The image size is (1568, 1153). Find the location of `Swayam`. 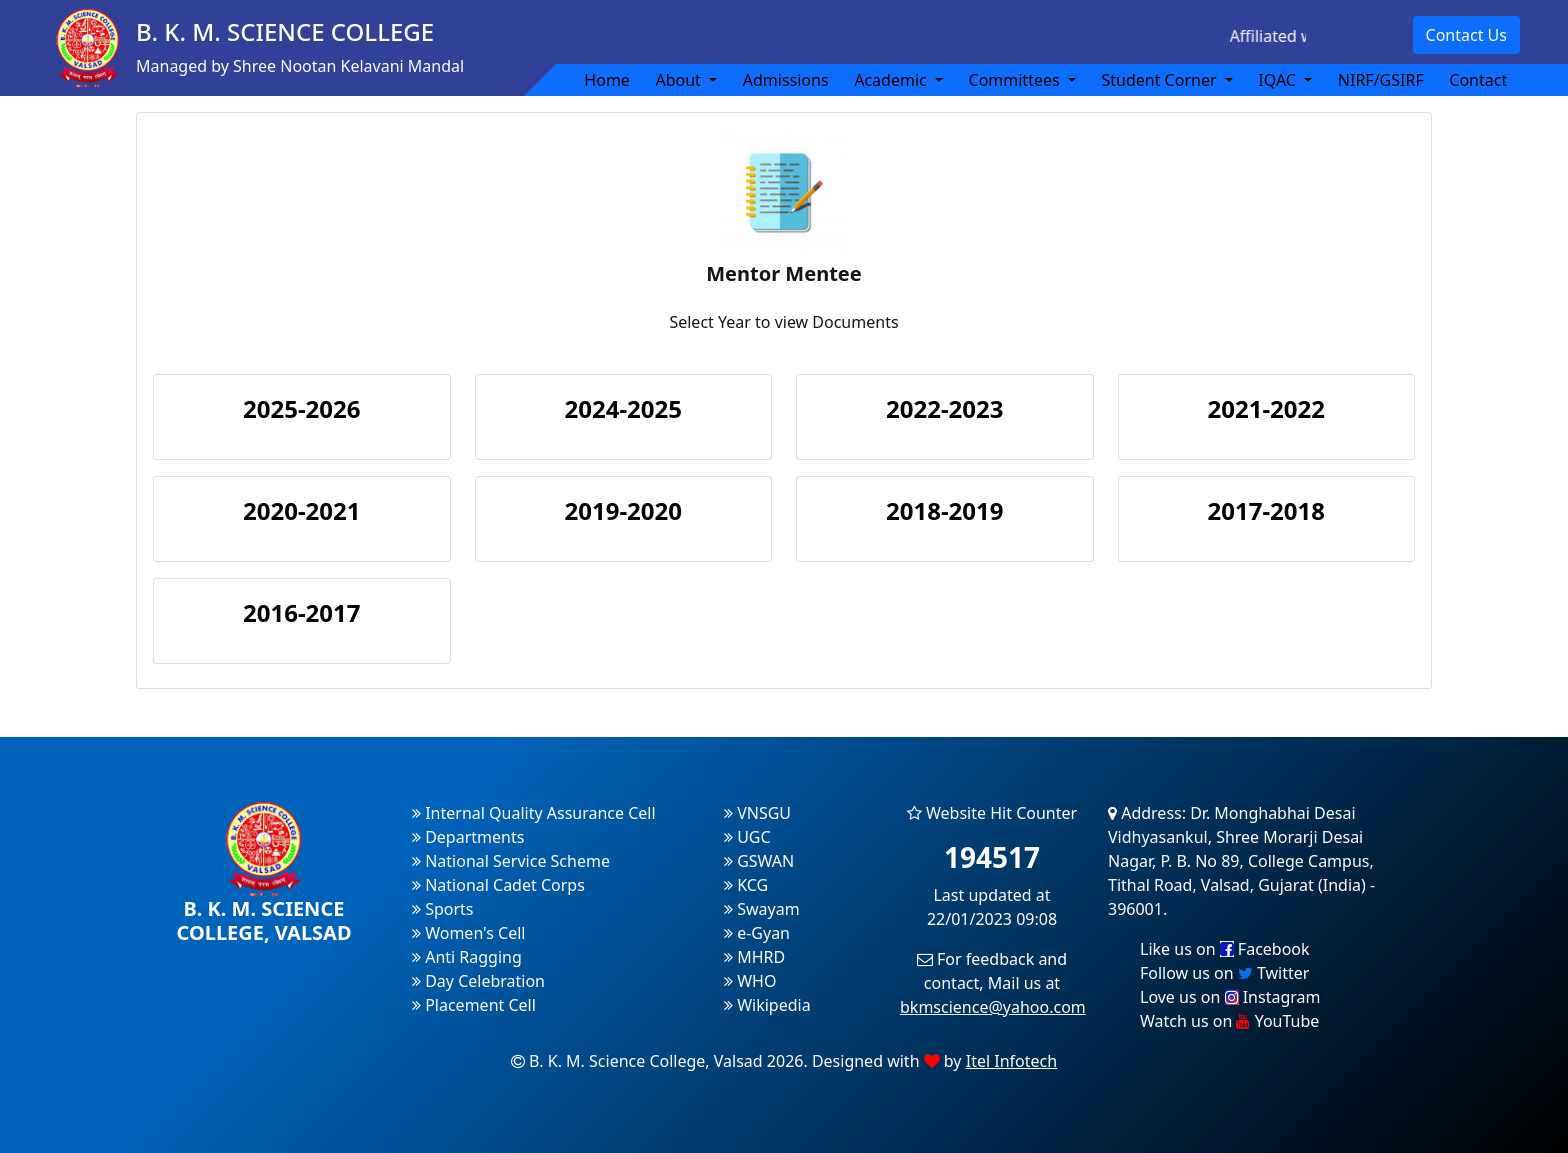

Swayam is located at coordinates (762, 909).